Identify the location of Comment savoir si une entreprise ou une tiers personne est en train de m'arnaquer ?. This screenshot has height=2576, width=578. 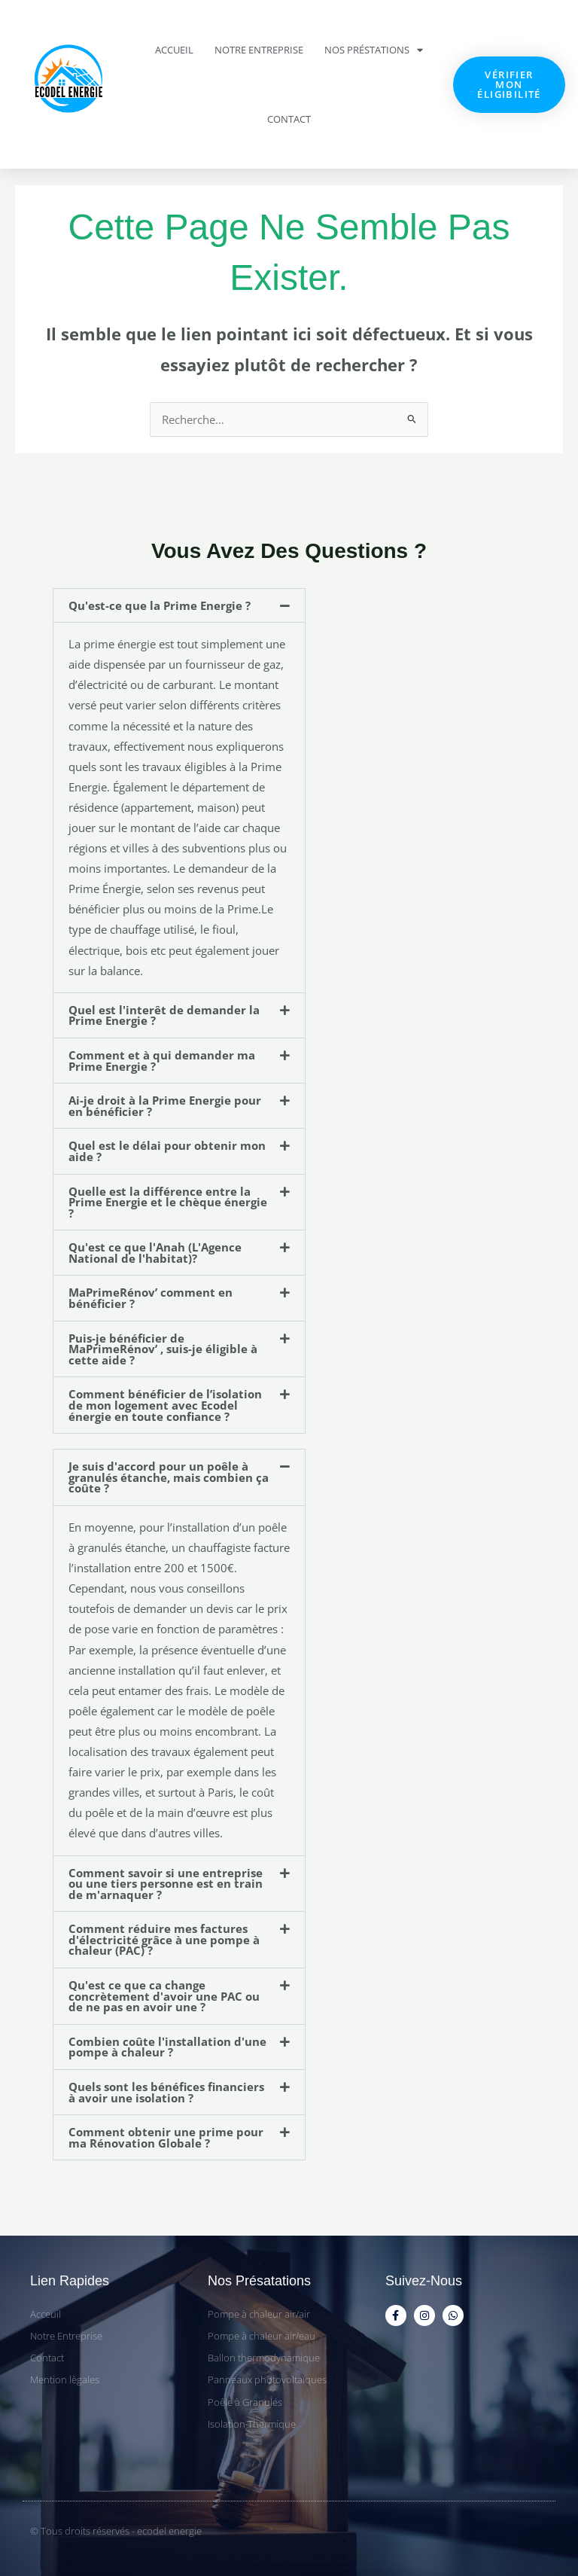
(165, 1883).